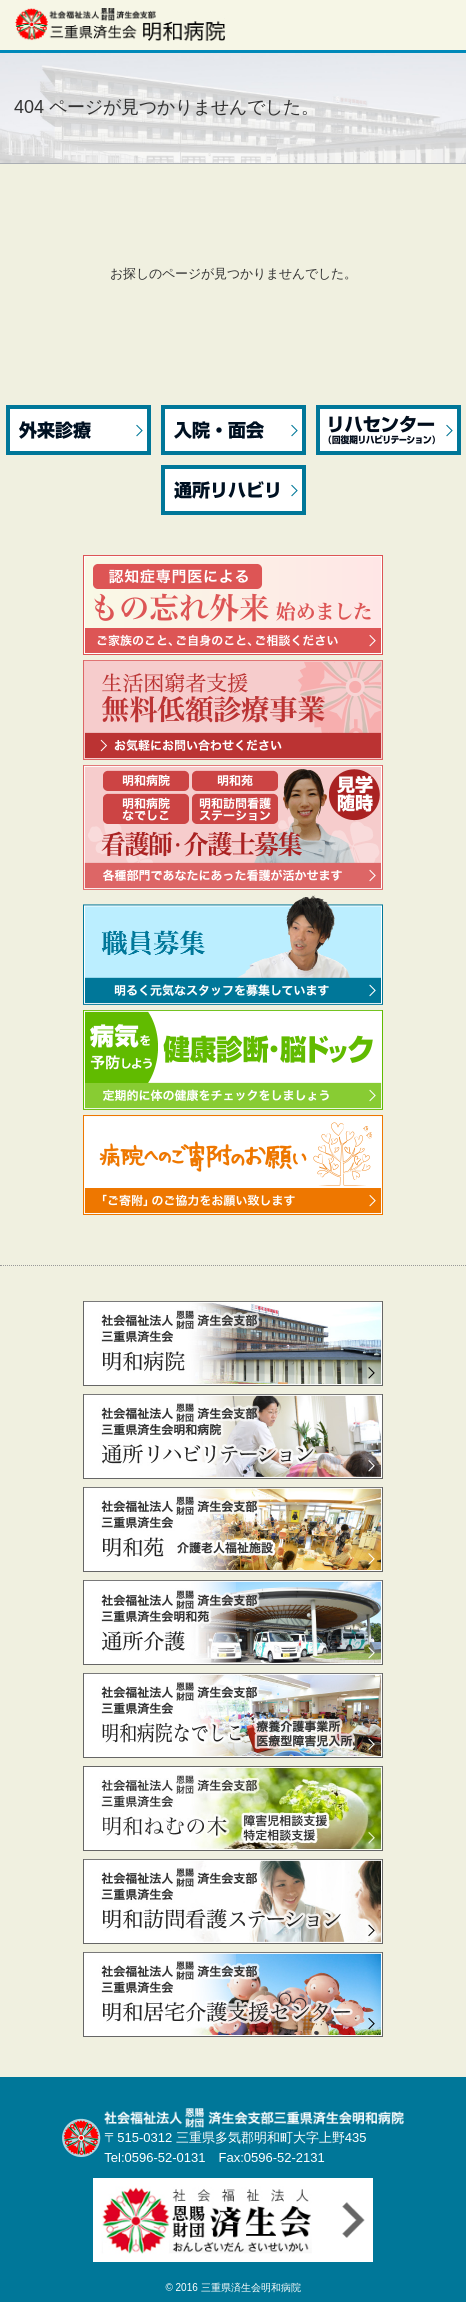 The width and height of the screenshot is (466, 2302). Describe the element at coordinates (233, 1060) in the screenshot. I see `病気を予防しよう 健康診断・脳ドック 定期的に体の健康をチェックをしましょう` at that location.